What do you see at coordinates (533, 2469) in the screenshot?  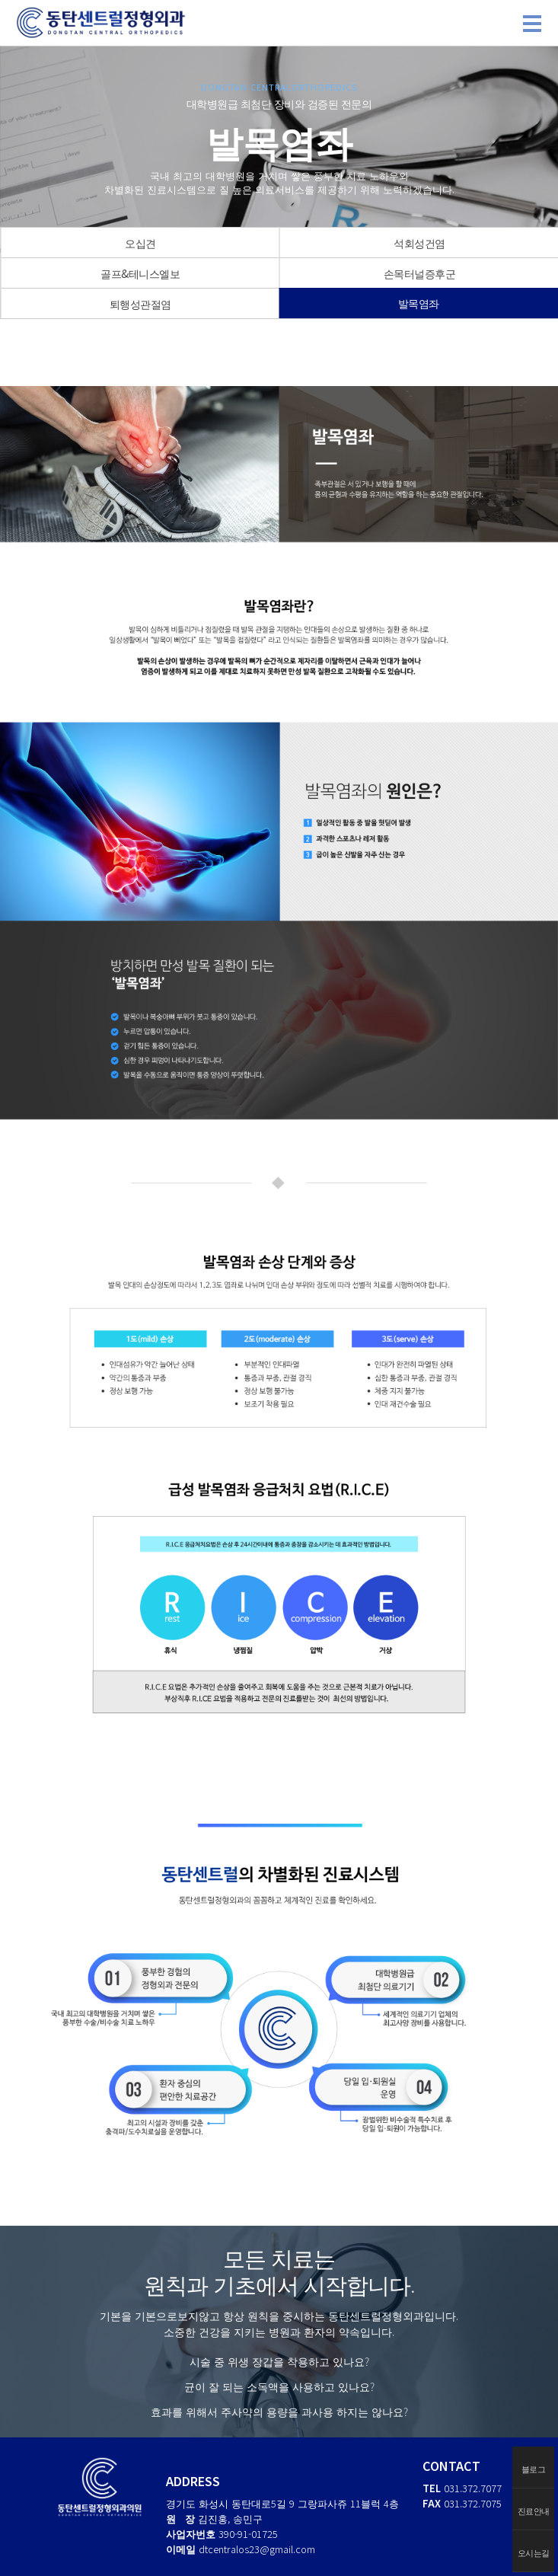 I see `블로그` at bounding box center [533, 2469].